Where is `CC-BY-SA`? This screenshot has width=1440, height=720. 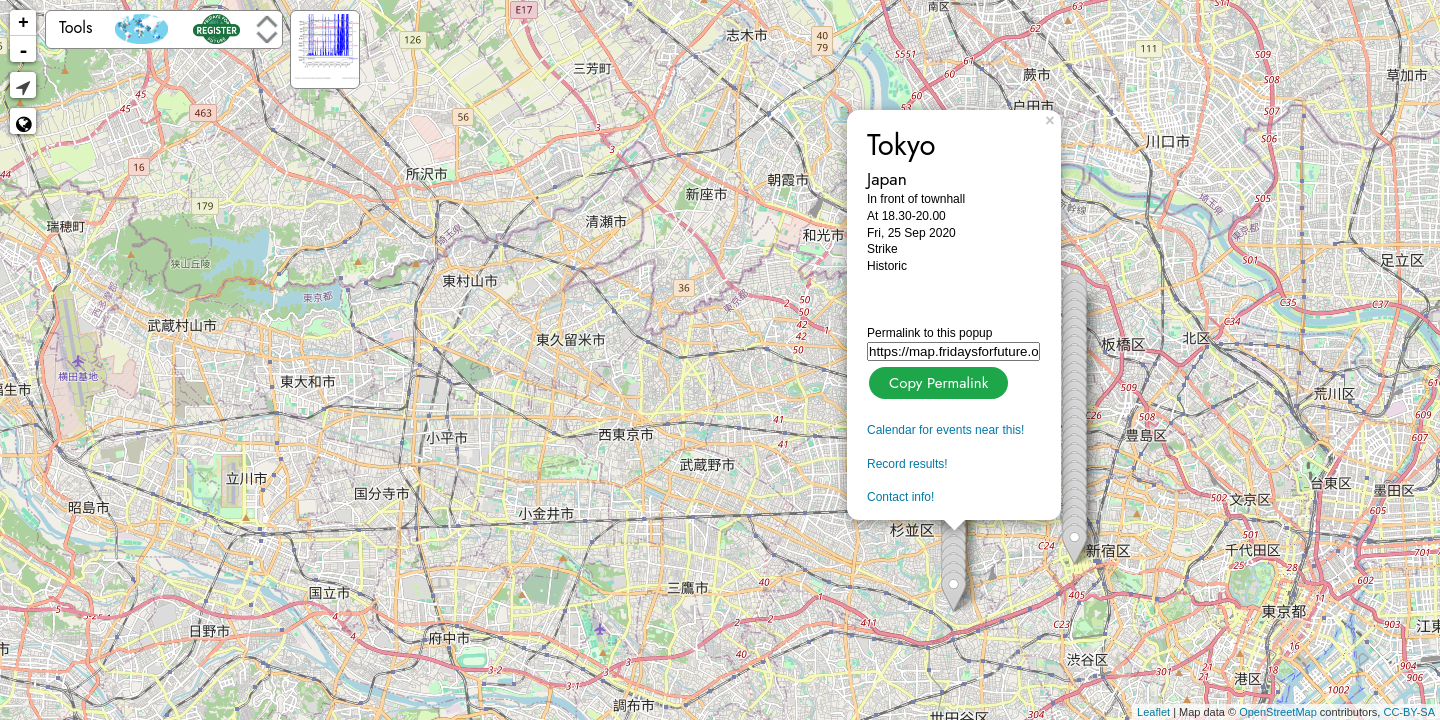
CC-BY-SA is located at coordinates (1409, 712).